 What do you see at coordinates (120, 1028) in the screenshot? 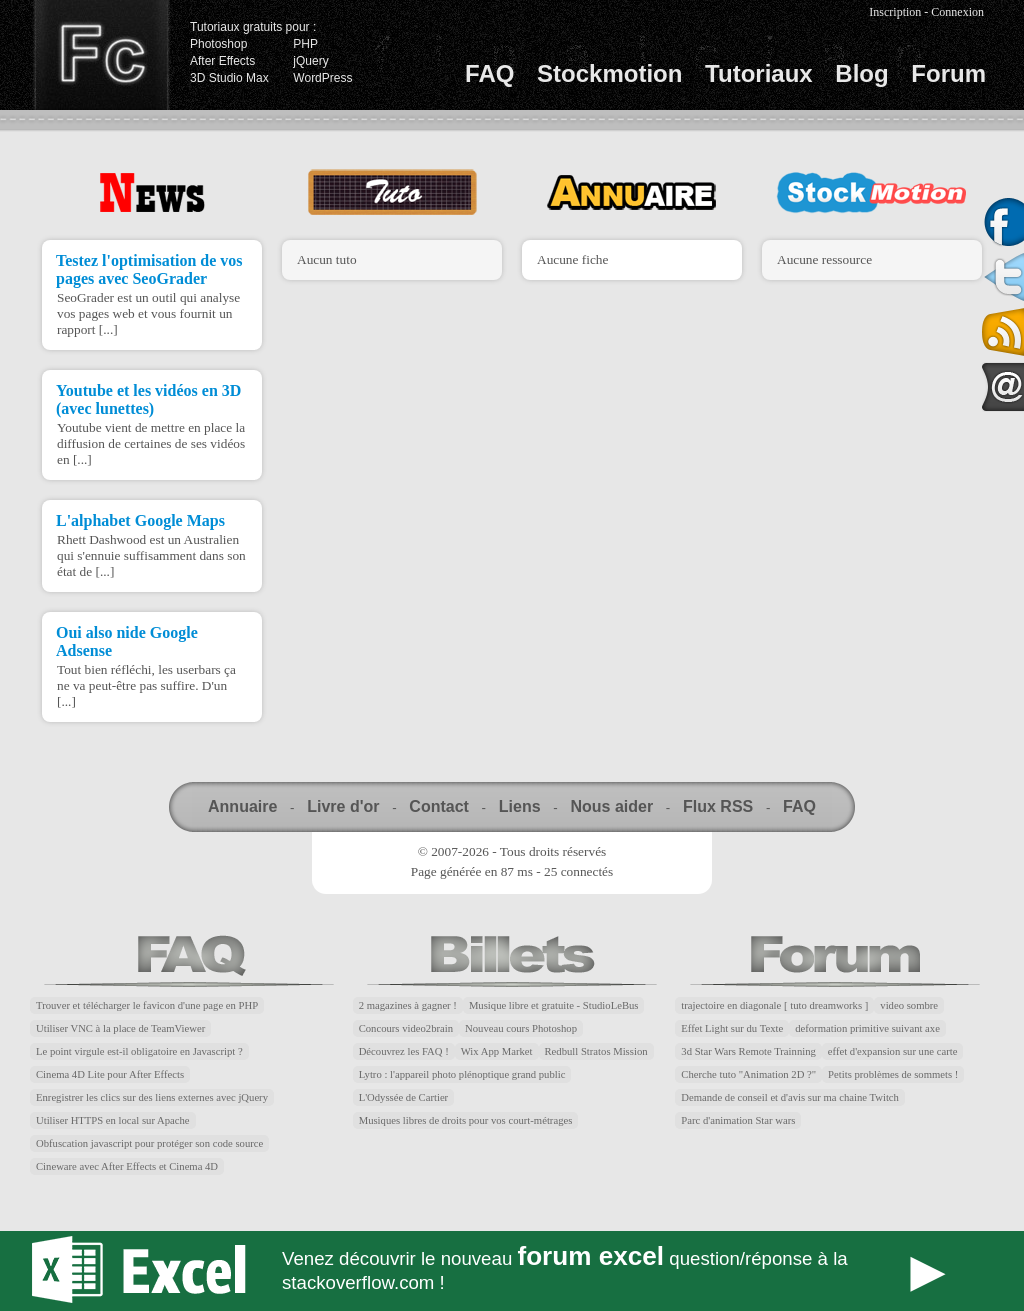
I see `Utiliser VNC à la place de TeamViewer` at bounding box center [120, 1028].